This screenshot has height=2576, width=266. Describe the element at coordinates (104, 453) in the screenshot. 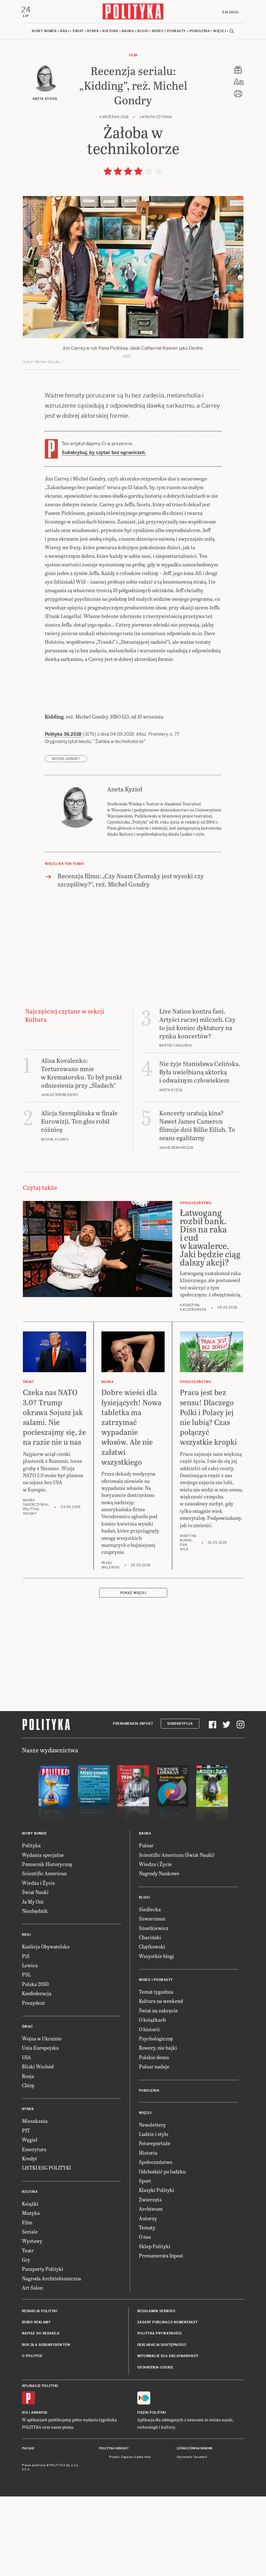

I see `Subskrybuj, by czytać bez ograniczeń.` at that location.